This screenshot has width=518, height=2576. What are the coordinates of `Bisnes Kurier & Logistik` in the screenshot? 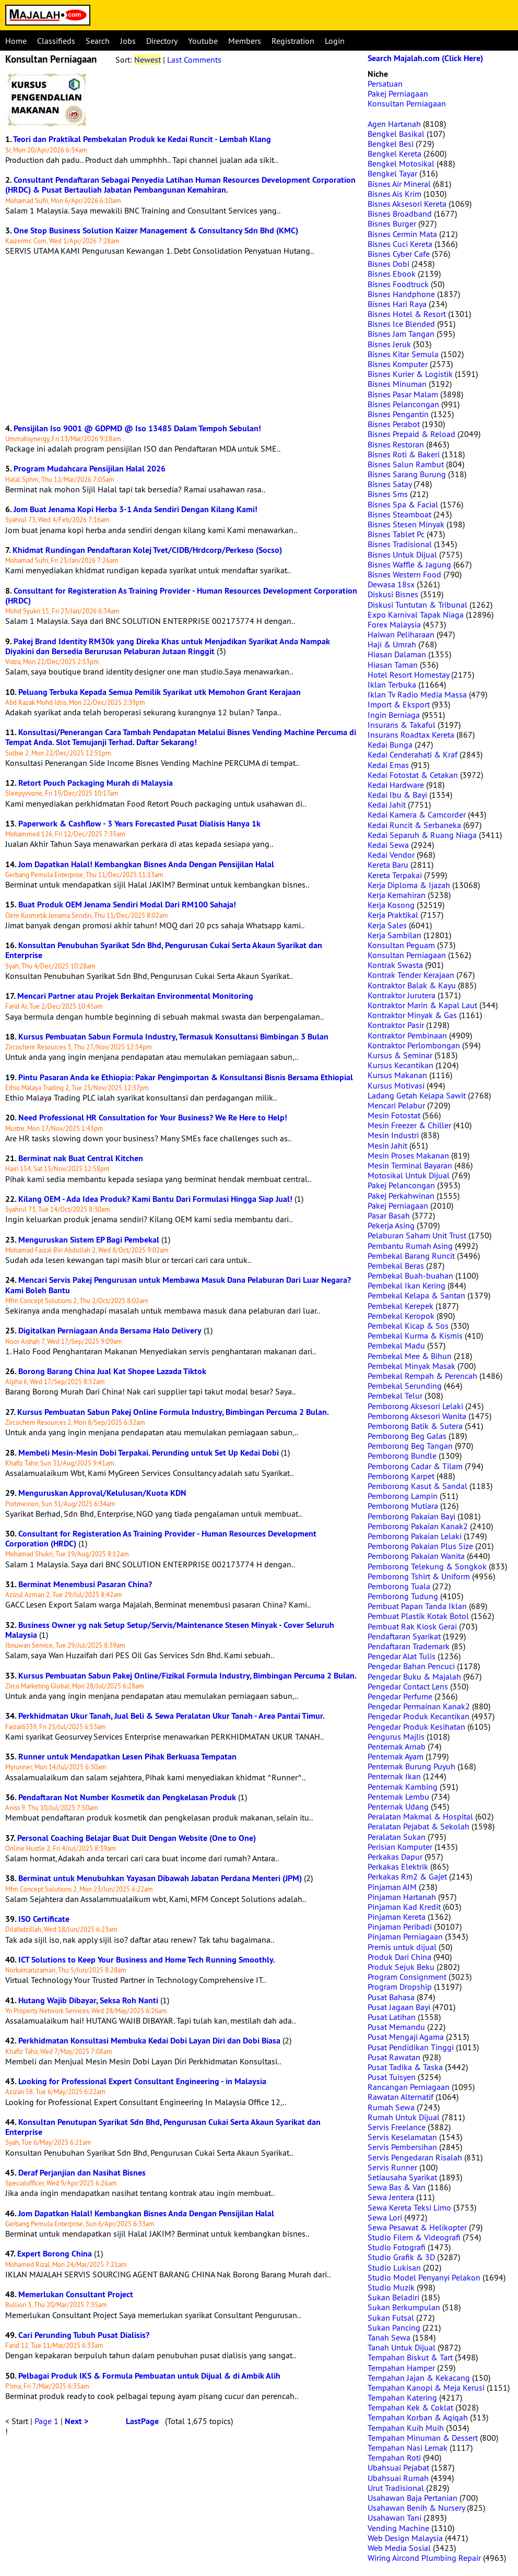 It's located at (410, 374).